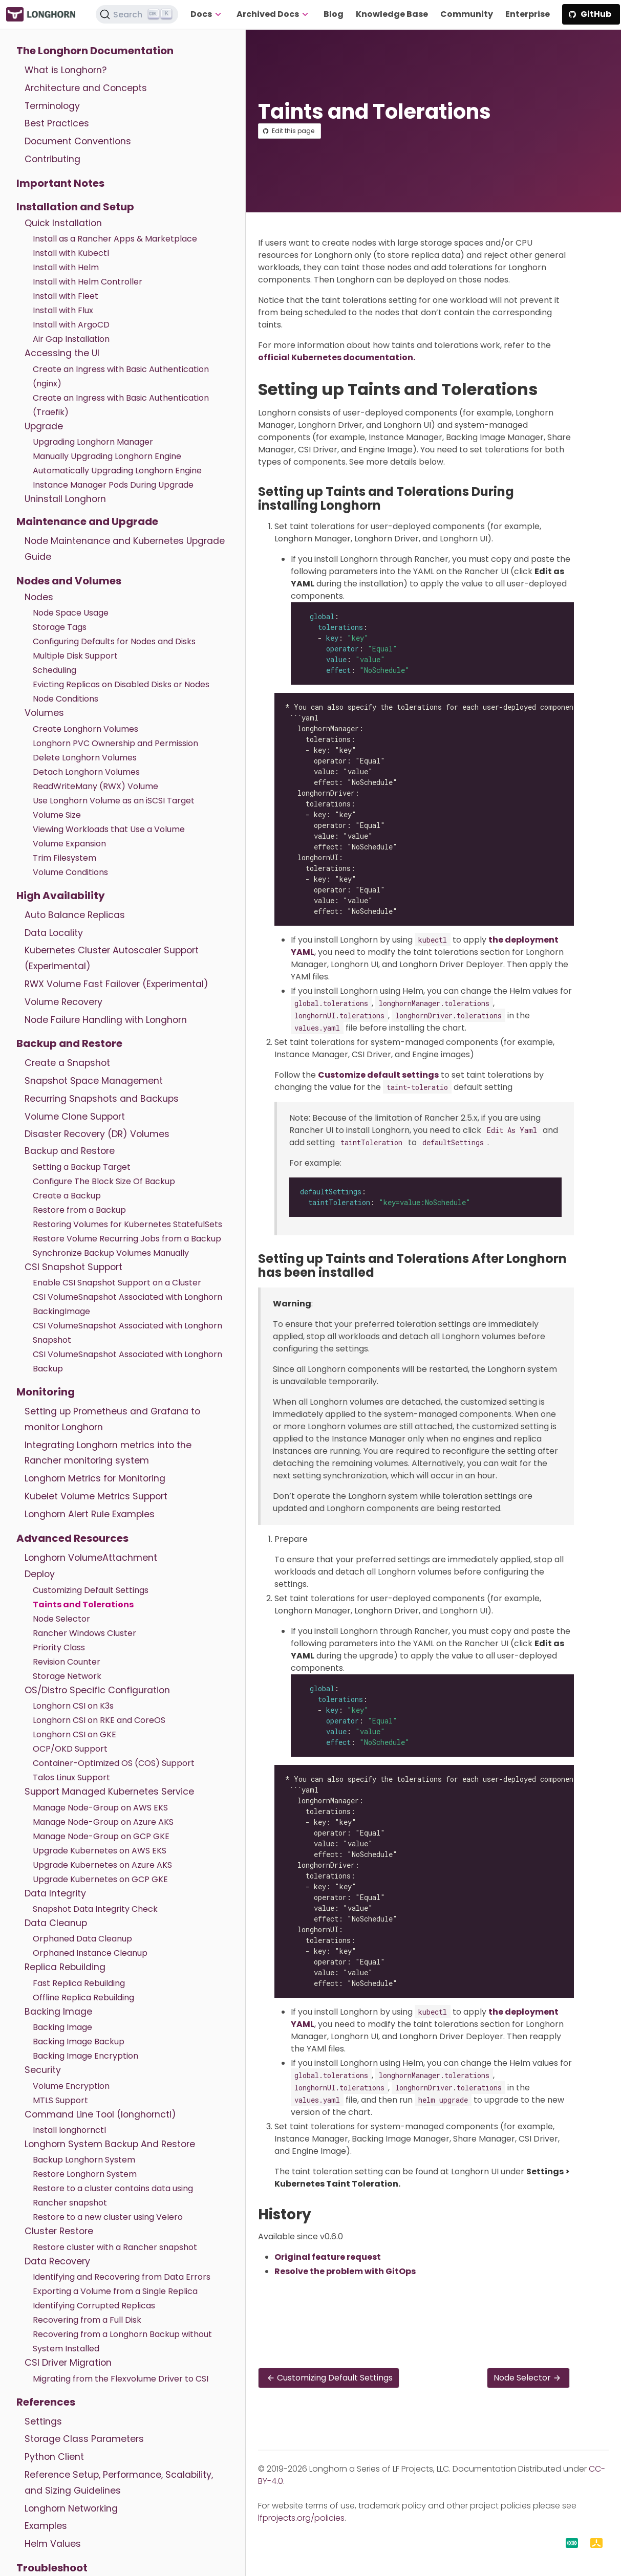 Image resolution: width=621 pixels, height=2576 pixels. I want to click on Enable CSI Snapshot Support on a Cluster, so click(117, 1283).